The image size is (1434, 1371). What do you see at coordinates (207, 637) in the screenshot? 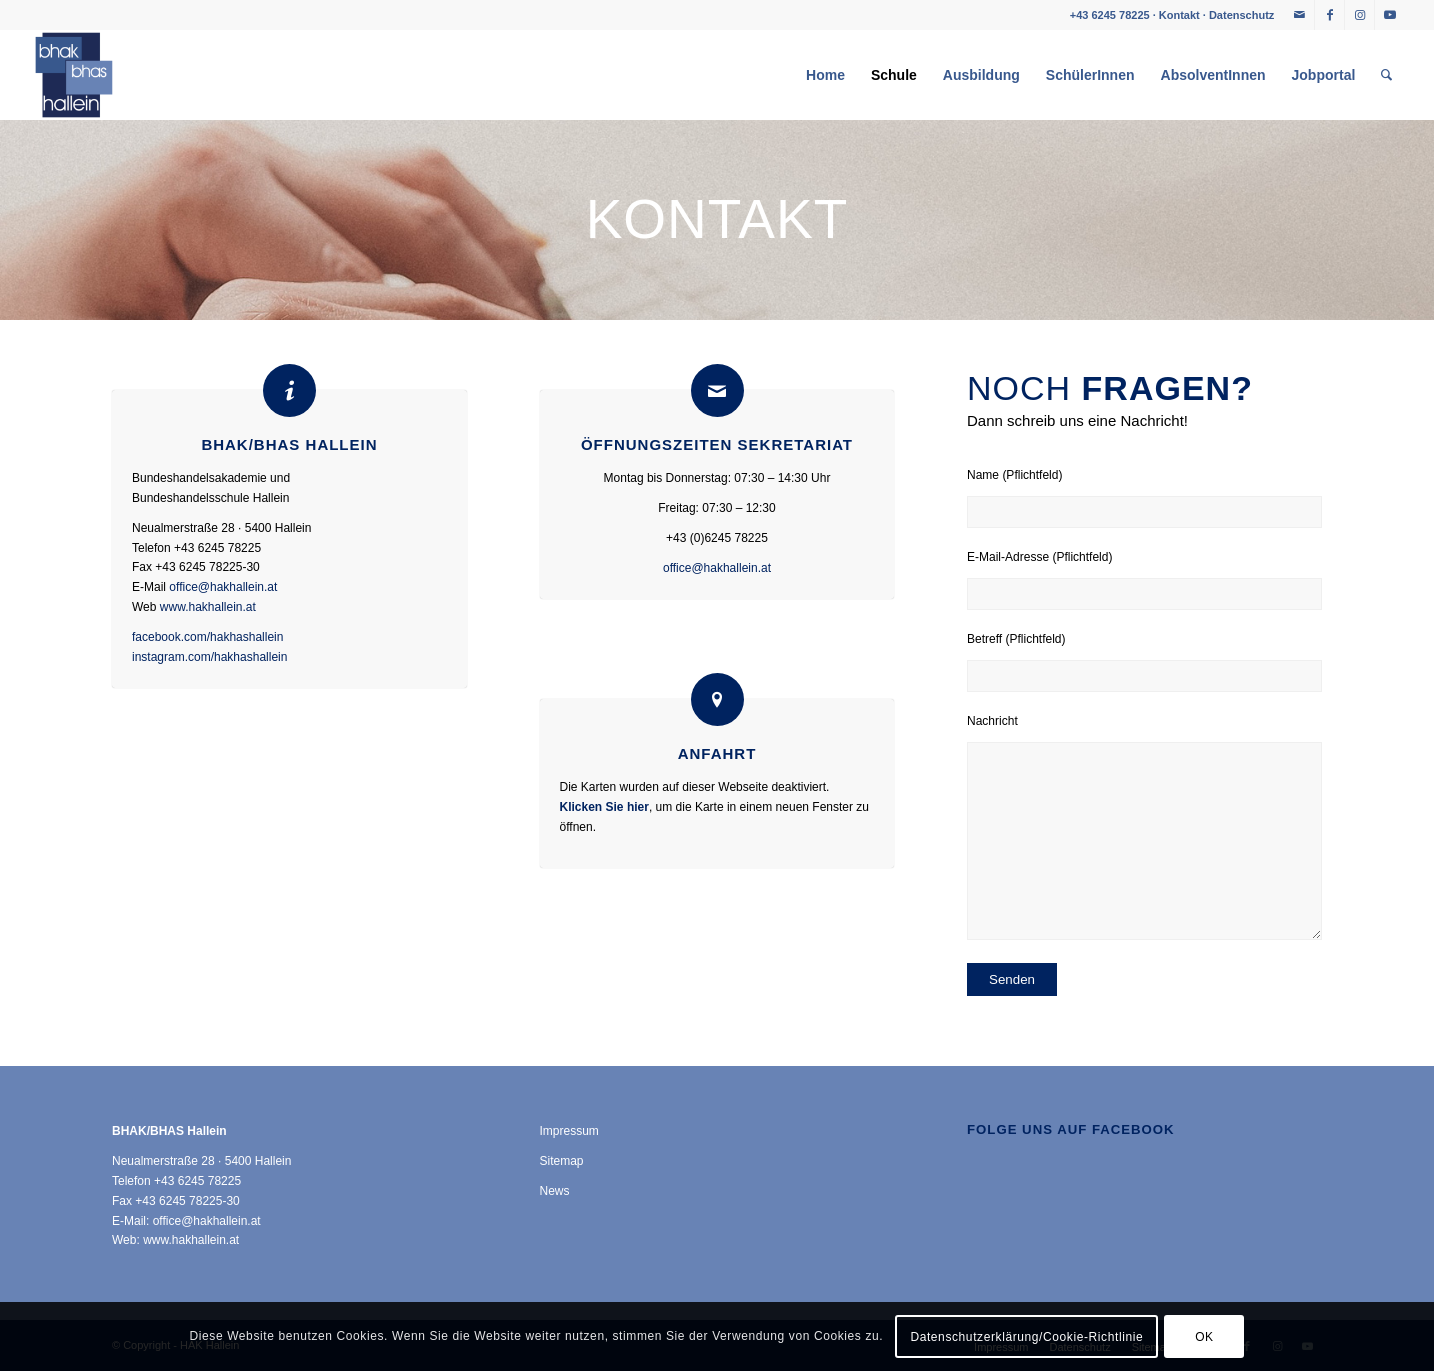
I see `facebook.com/hakhashallein` at bounding box center [207, 637].